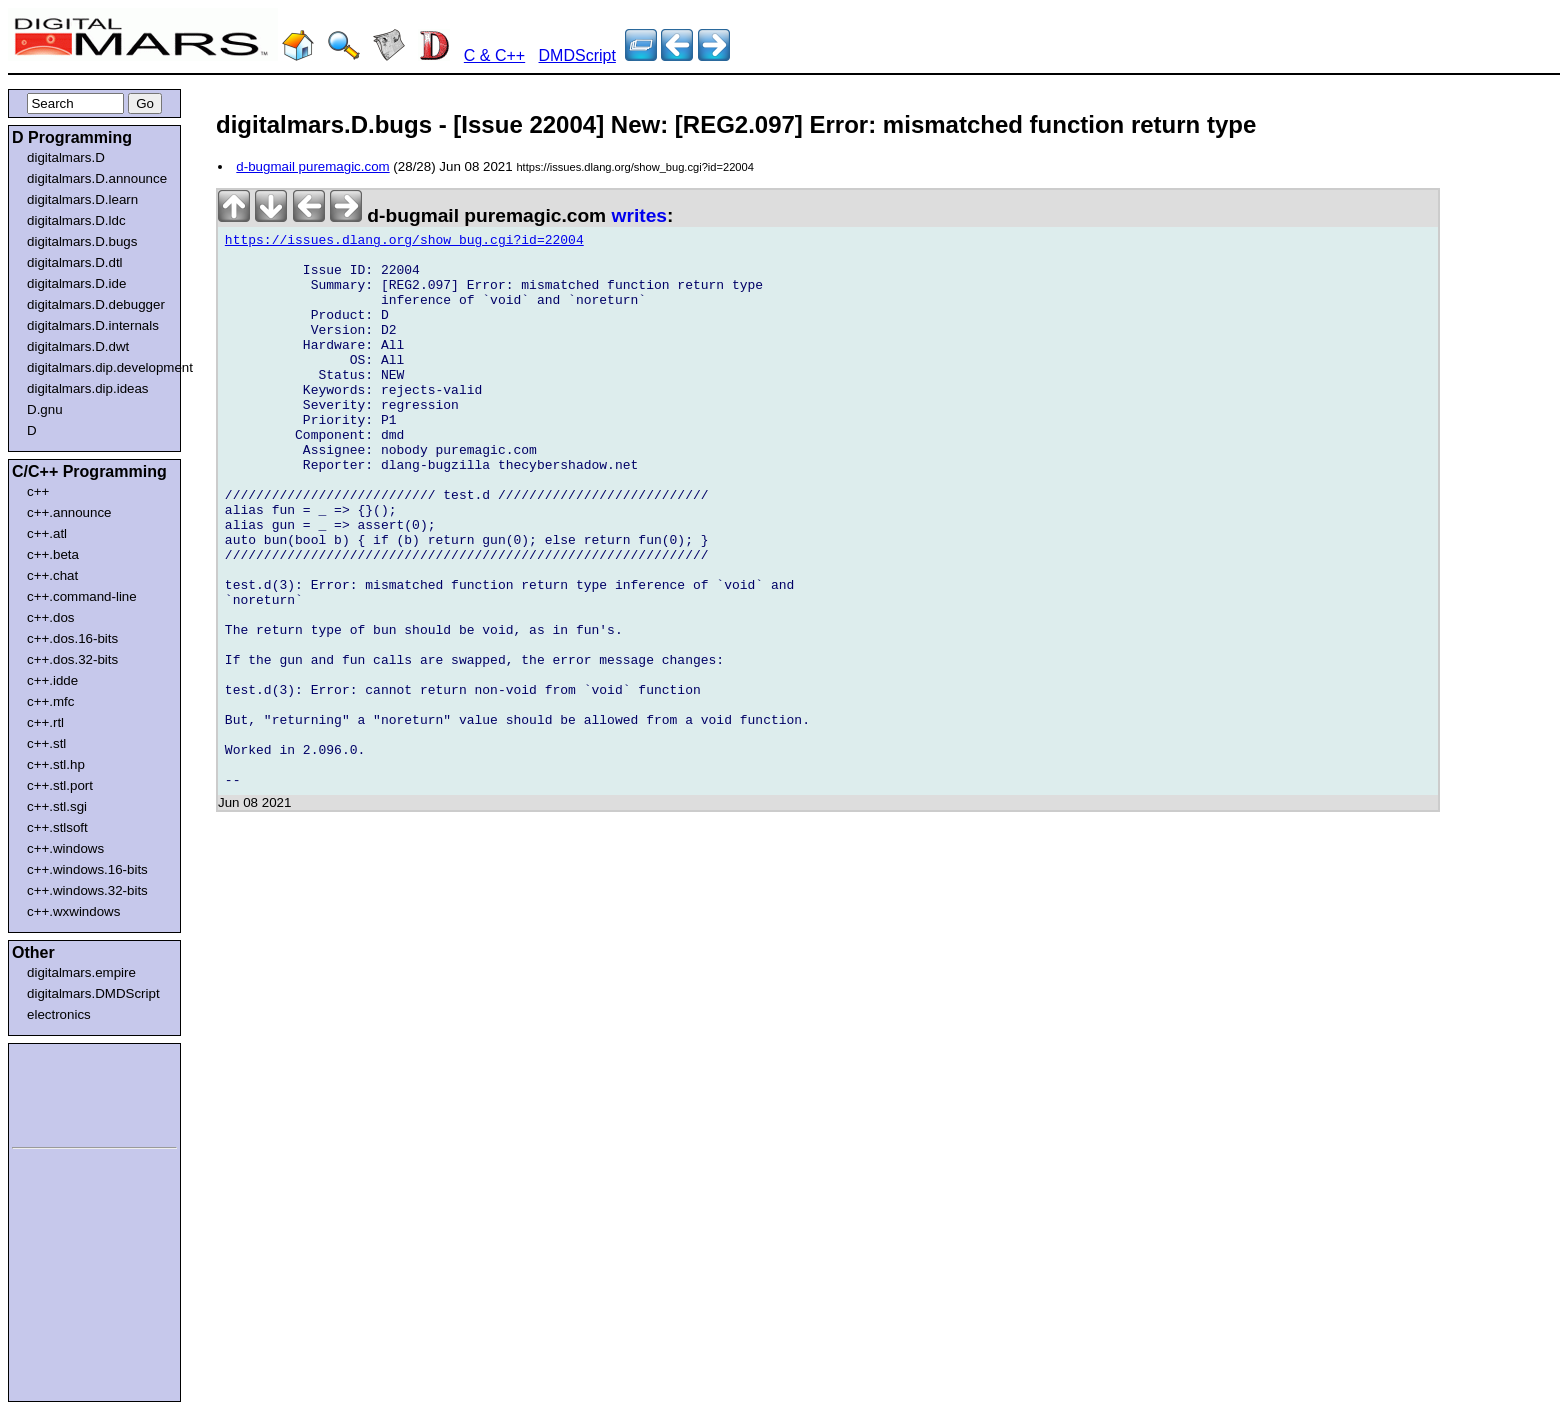 The width and height of the screenshot is (1568, 1409). I want to click on c++.dos, so click(50, 617).